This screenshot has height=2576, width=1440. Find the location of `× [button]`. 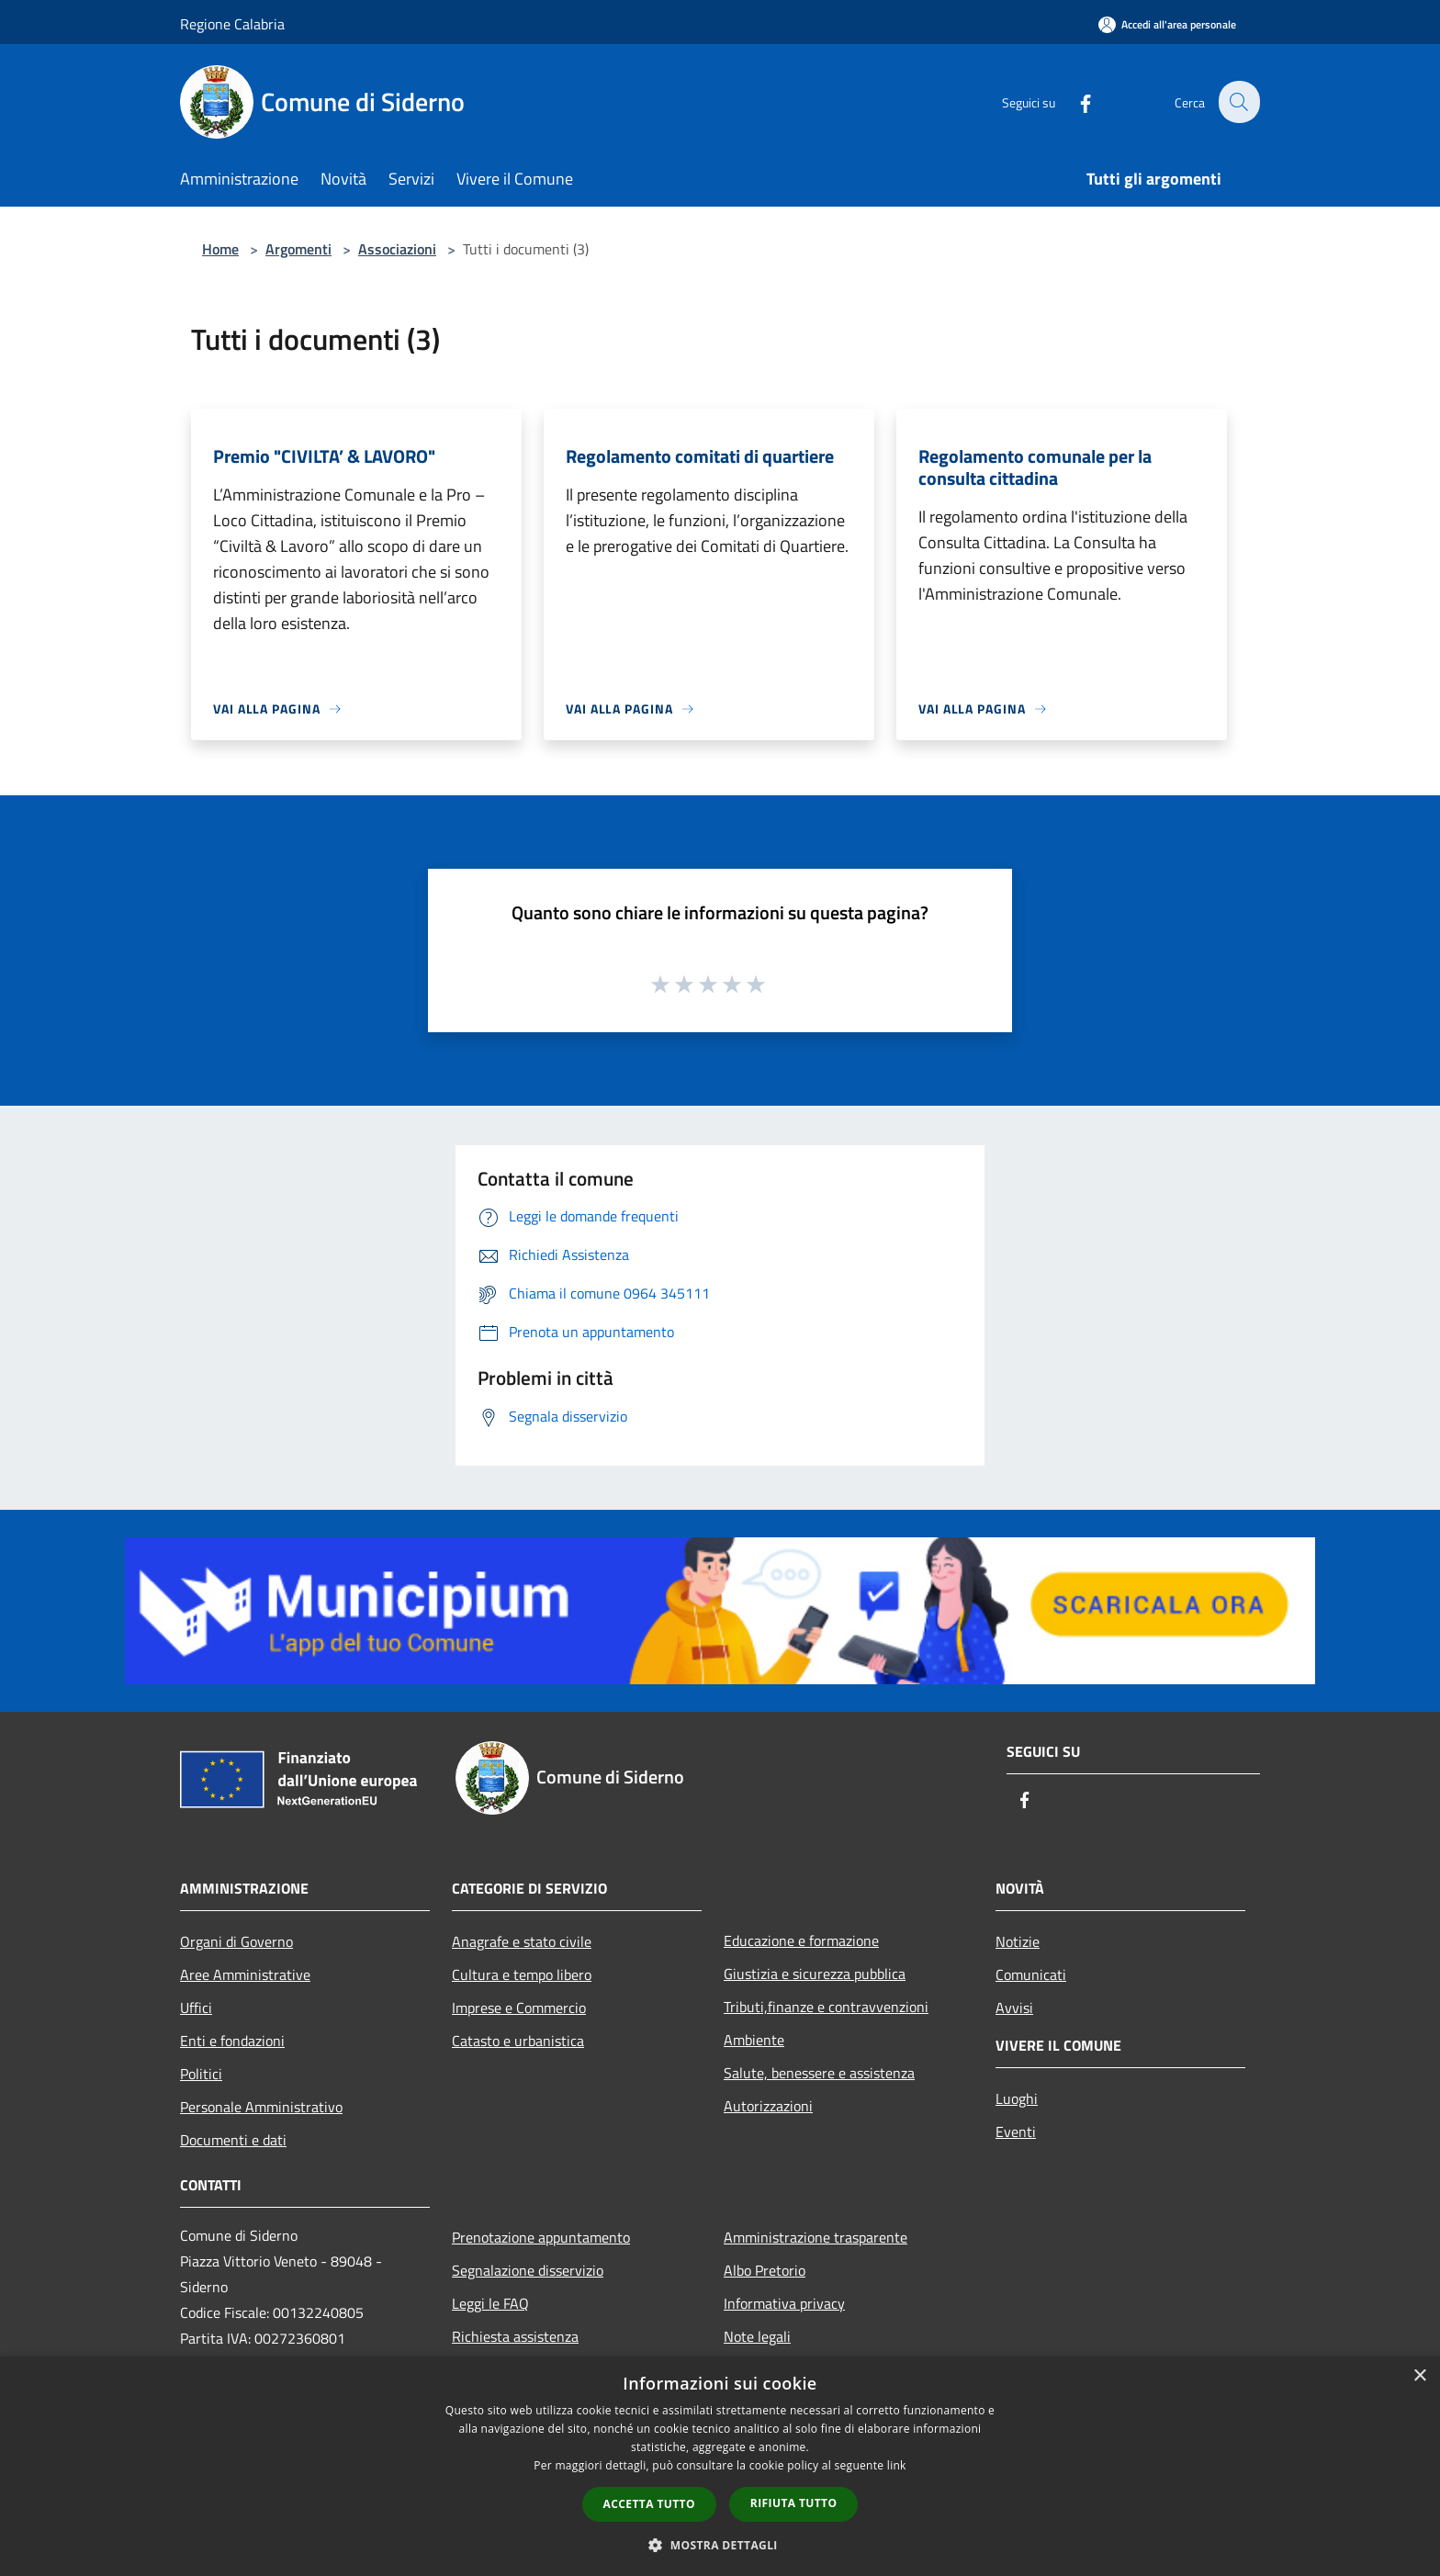

× [button] is located at coordinates (1419, 2376).